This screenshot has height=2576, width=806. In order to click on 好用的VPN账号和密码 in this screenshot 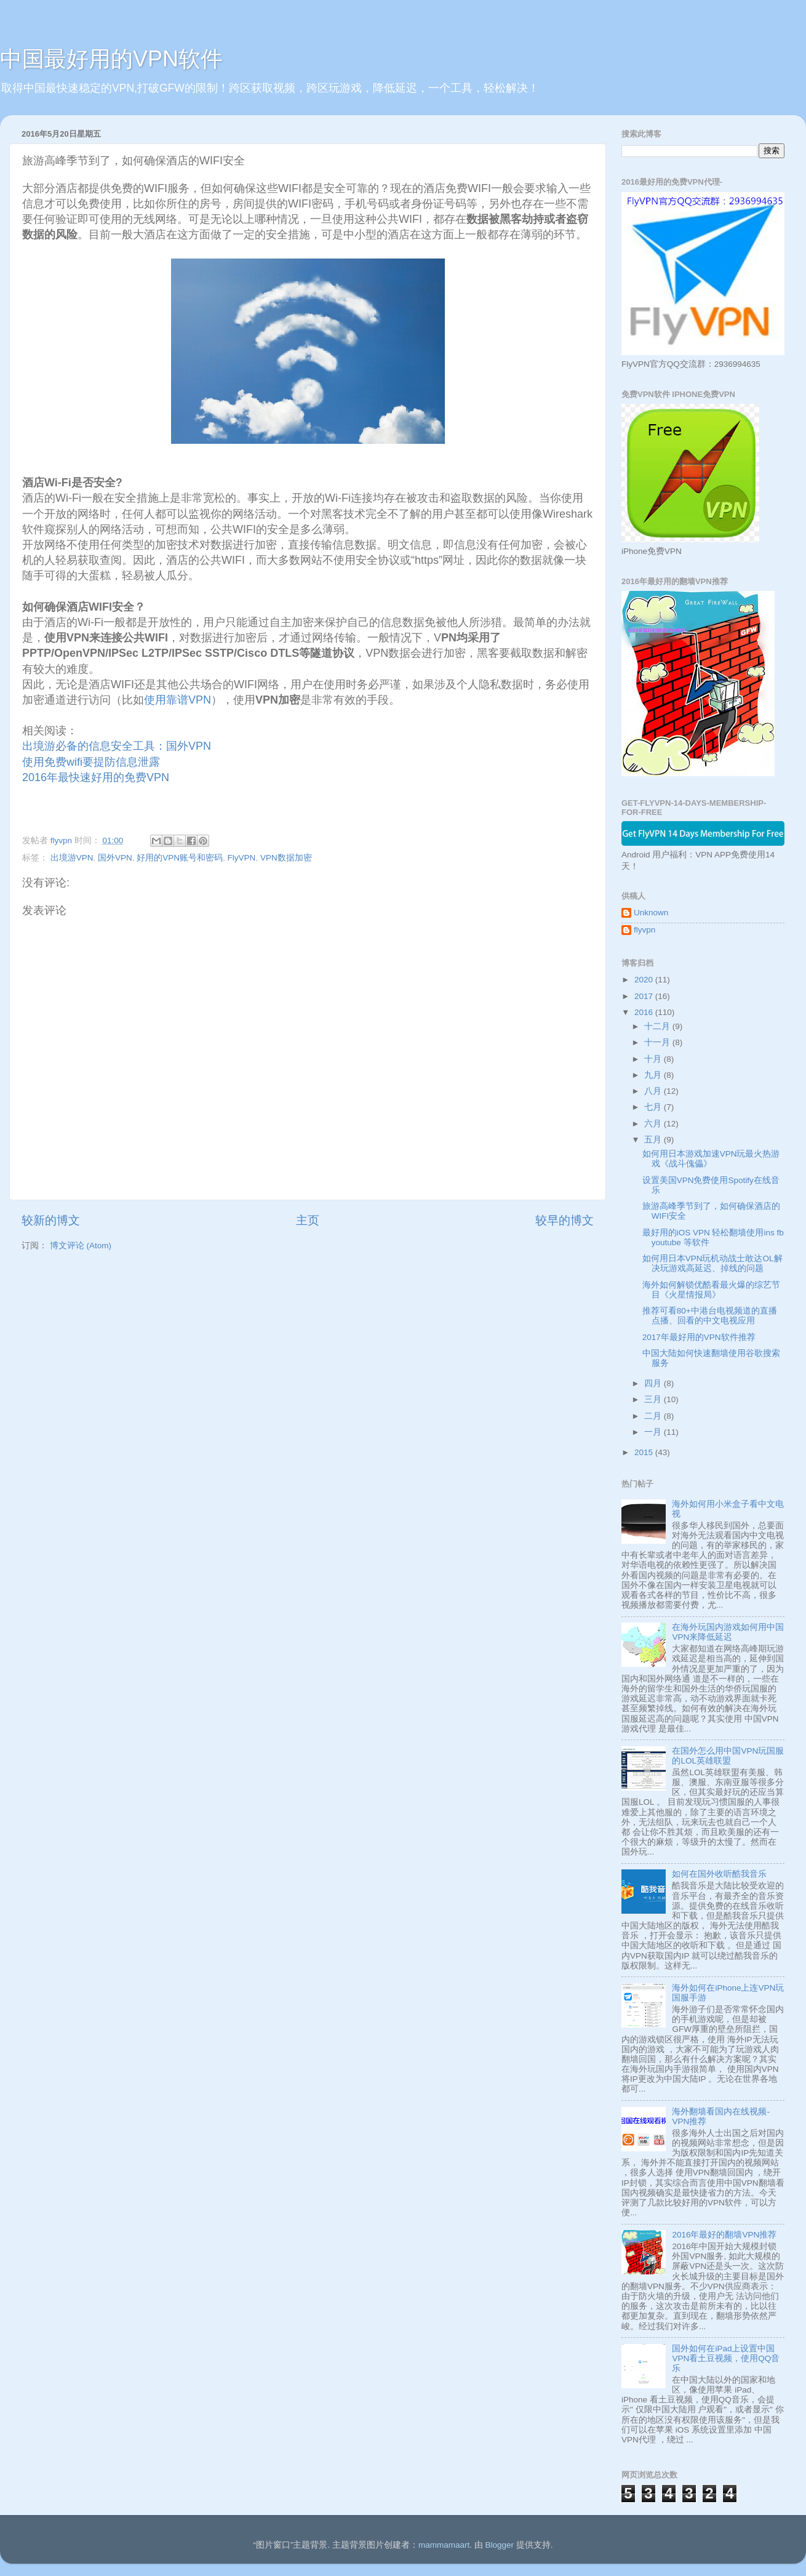, I will do `click(180, 857)`.